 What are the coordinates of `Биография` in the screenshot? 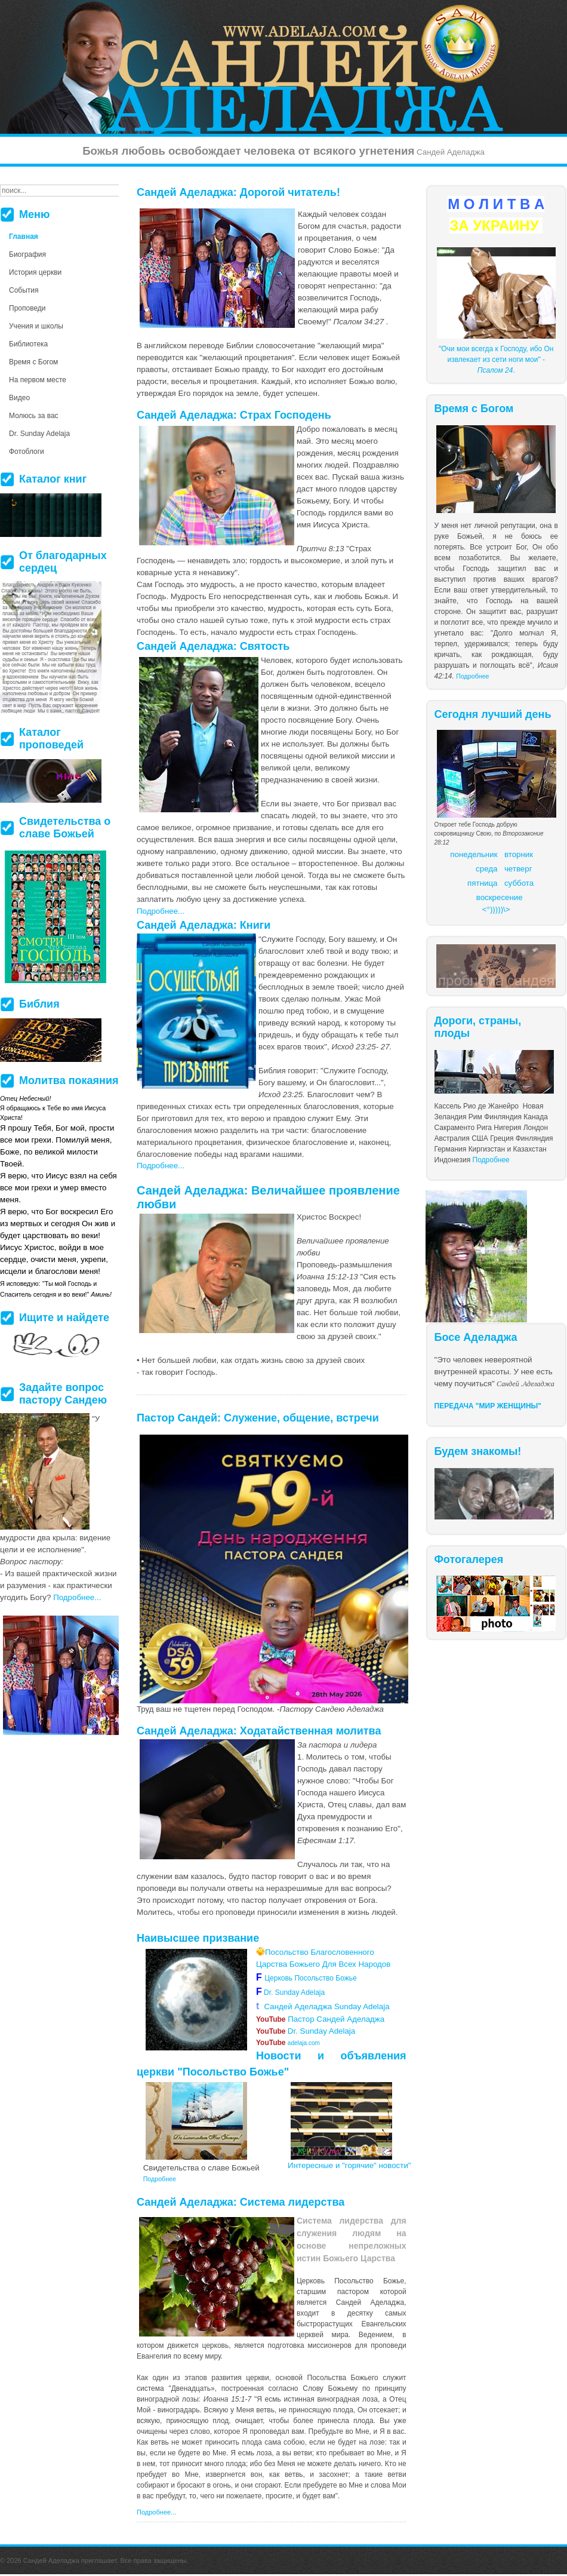 It's located at (27, 254).